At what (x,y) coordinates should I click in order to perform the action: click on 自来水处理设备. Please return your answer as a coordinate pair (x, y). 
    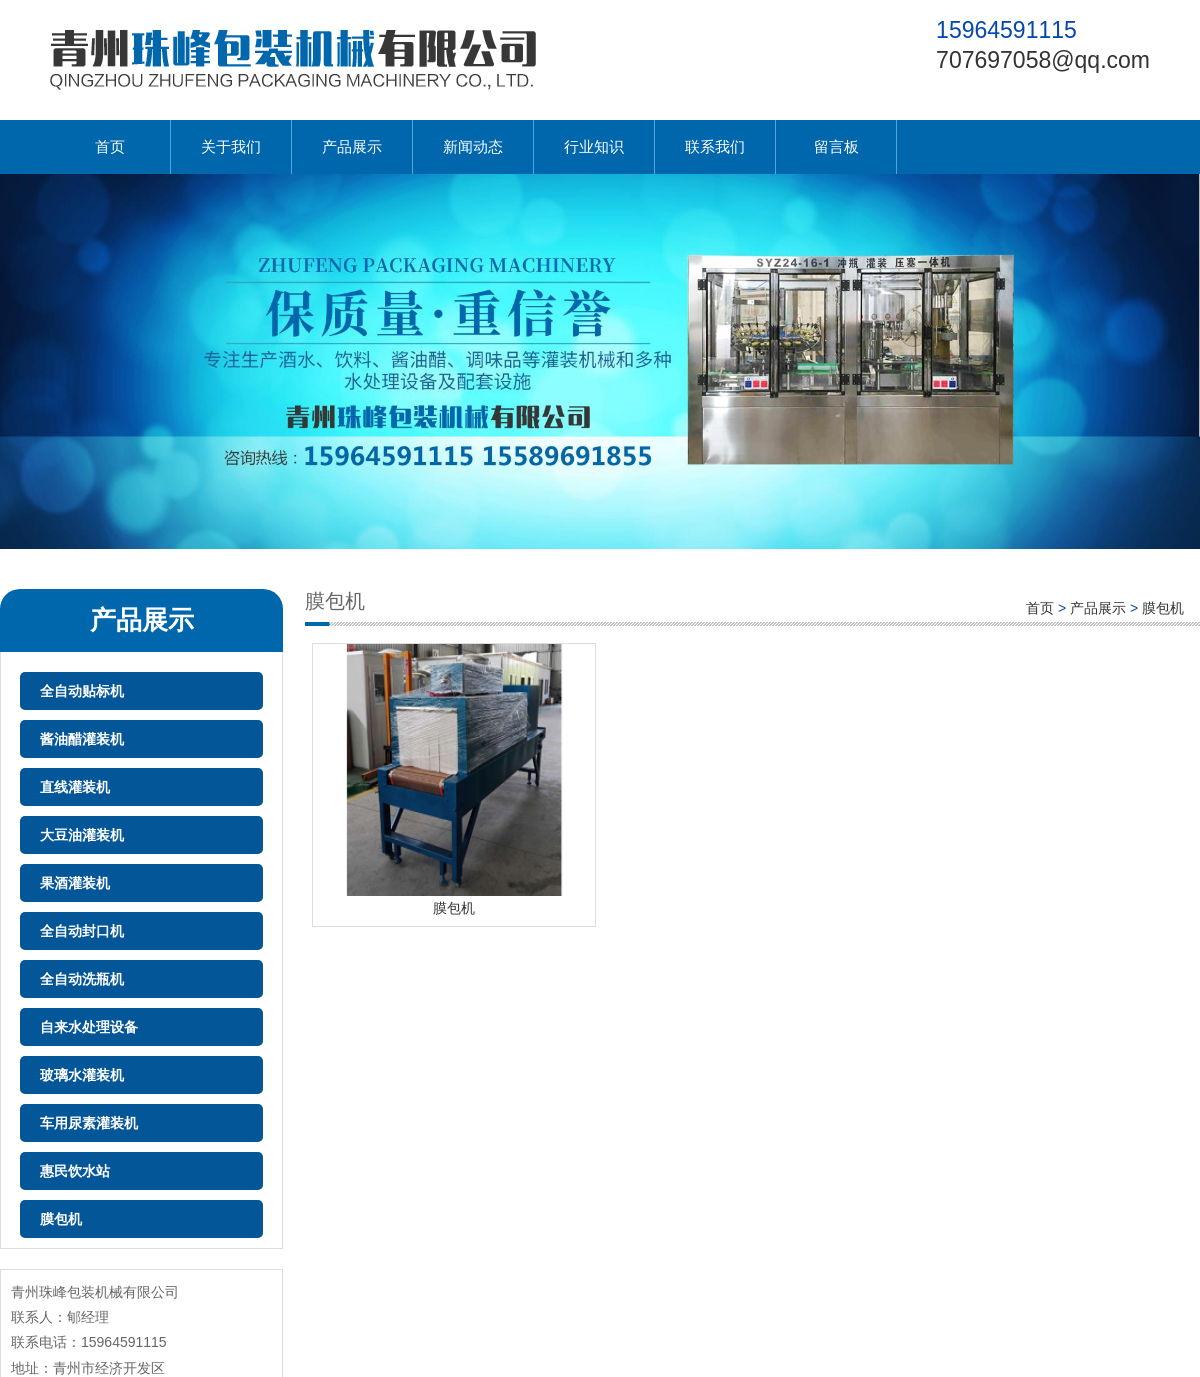
    Looking at the image, I should click on (89, 1027).